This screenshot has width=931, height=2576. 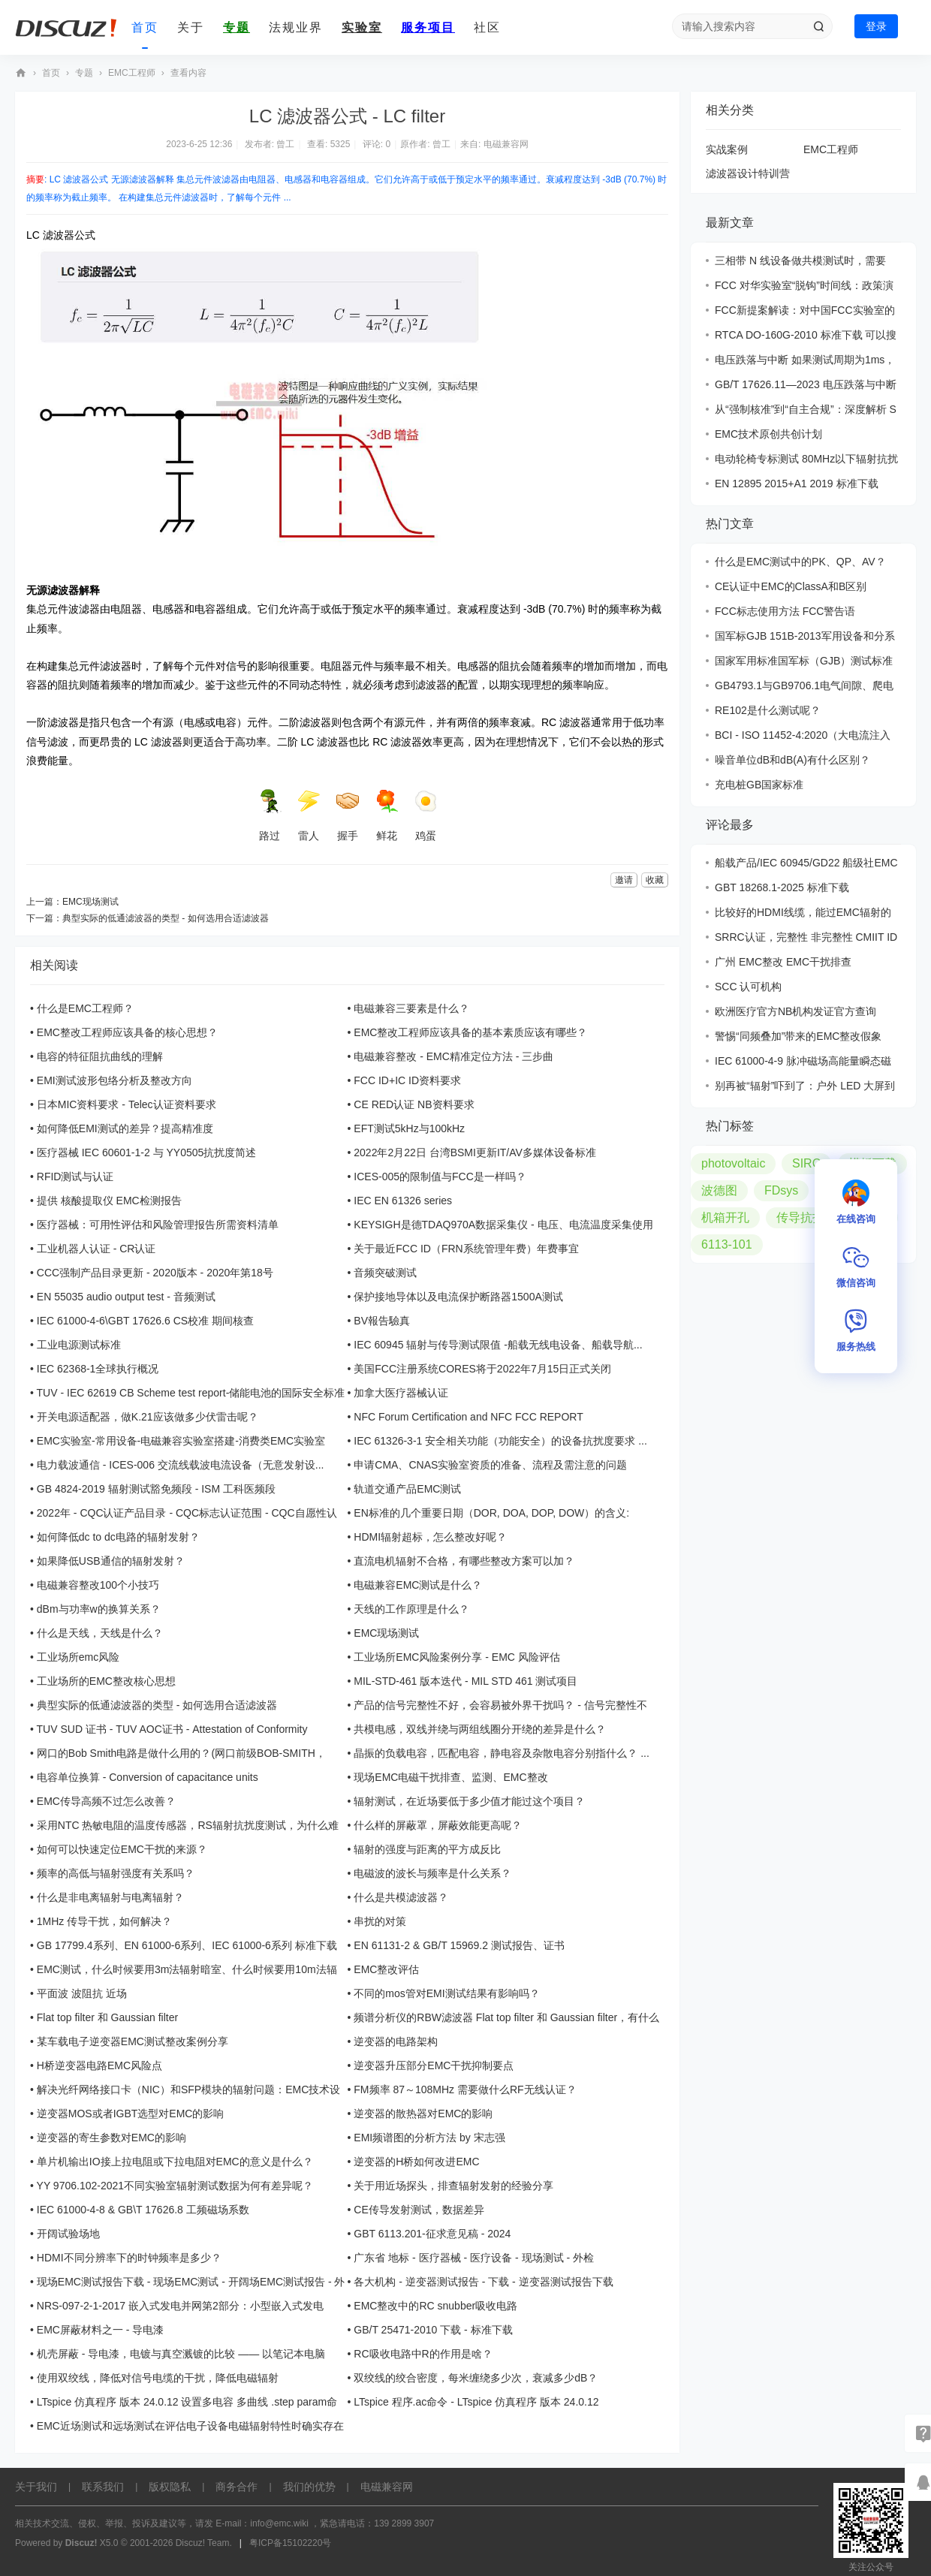 What do you see at coordinates (147, 1777) in the screenshot?
I see `电容单位换算 - Conversion of capacitance units` at bounding box center [147, 1777].